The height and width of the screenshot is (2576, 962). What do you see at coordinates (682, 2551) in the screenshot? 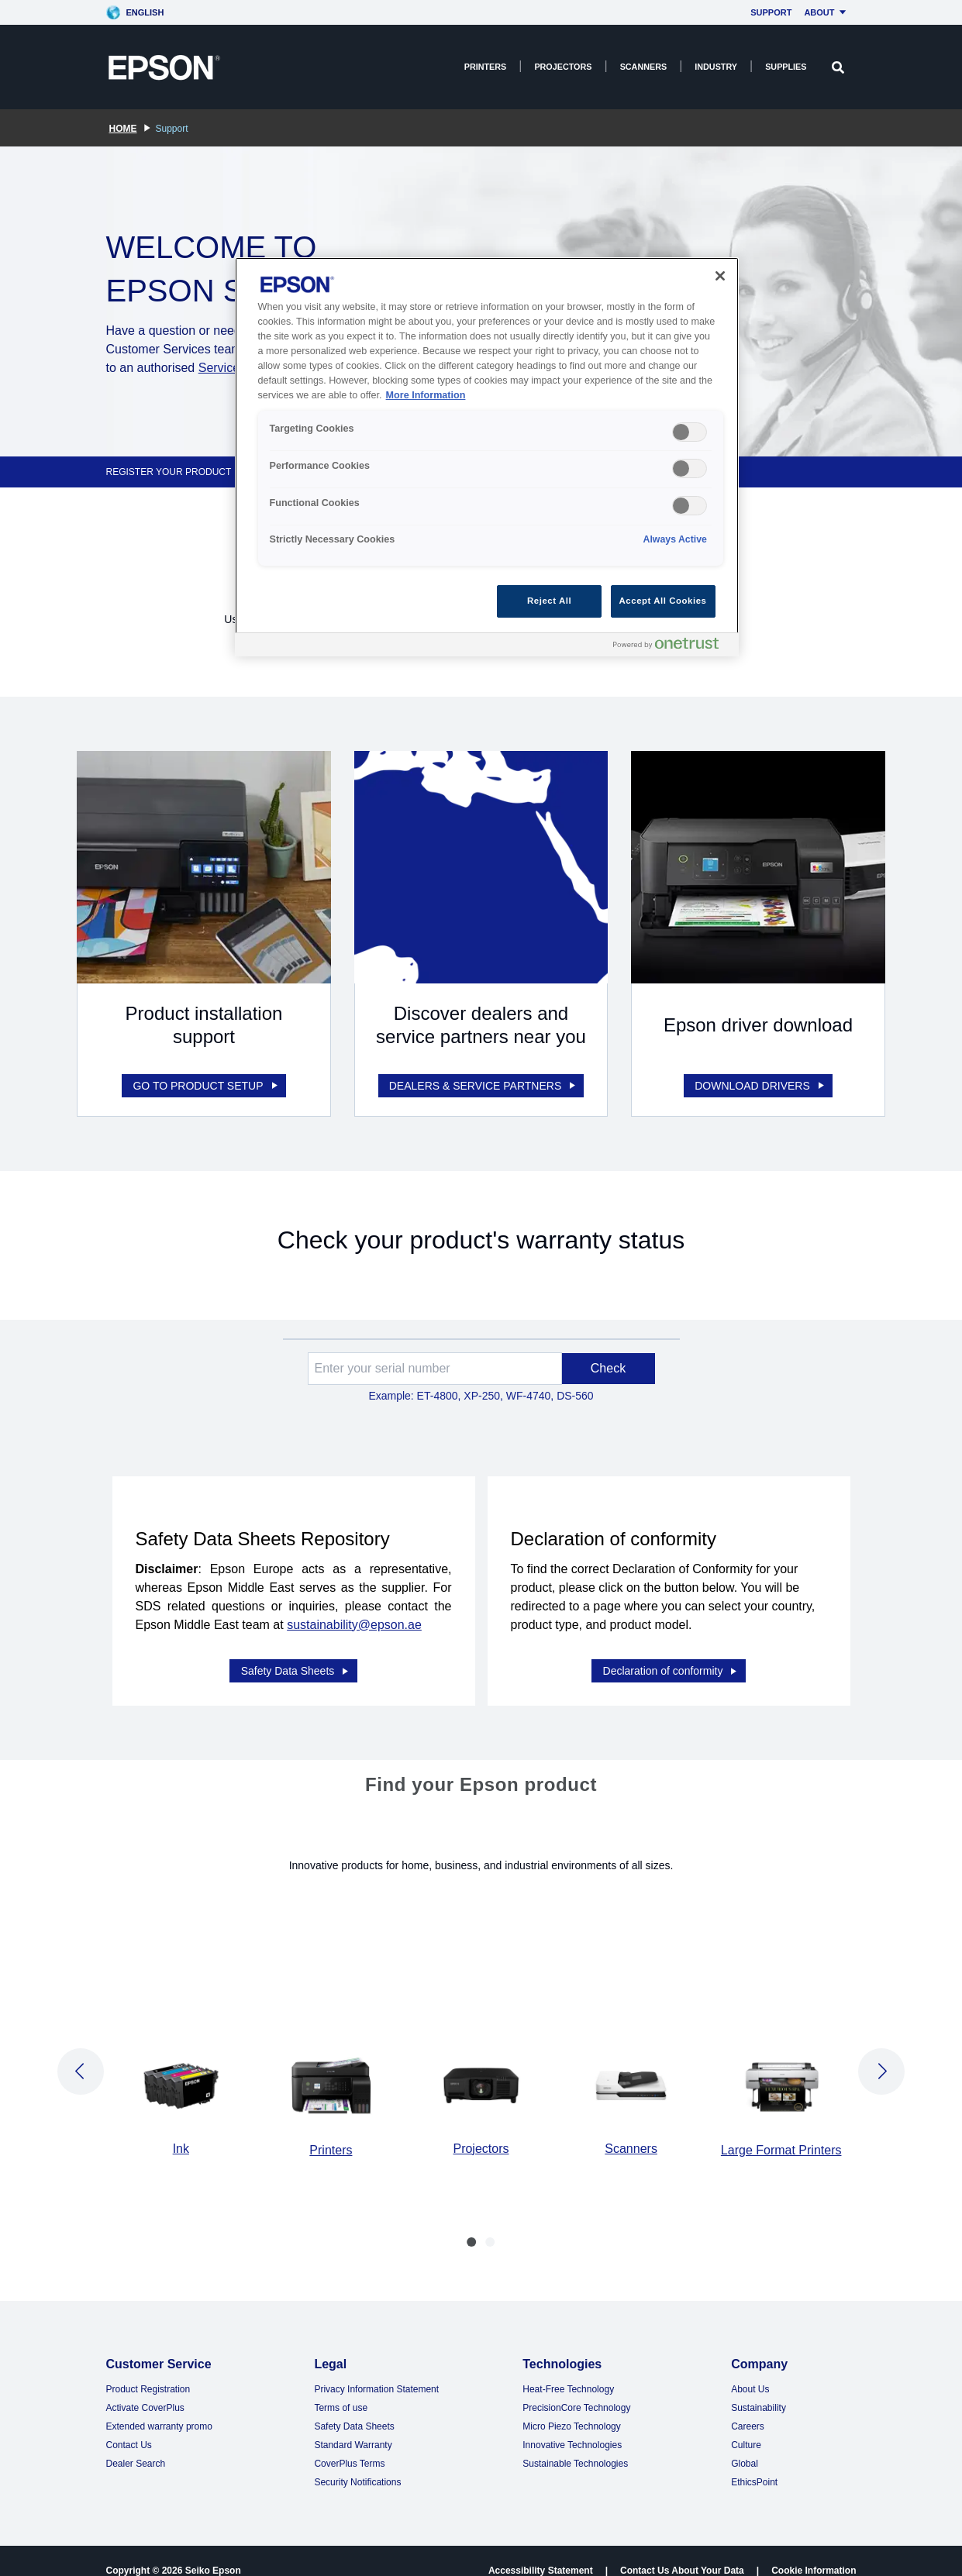
I see `Contact Us About Your Data` at bounding box center [682, 2551].